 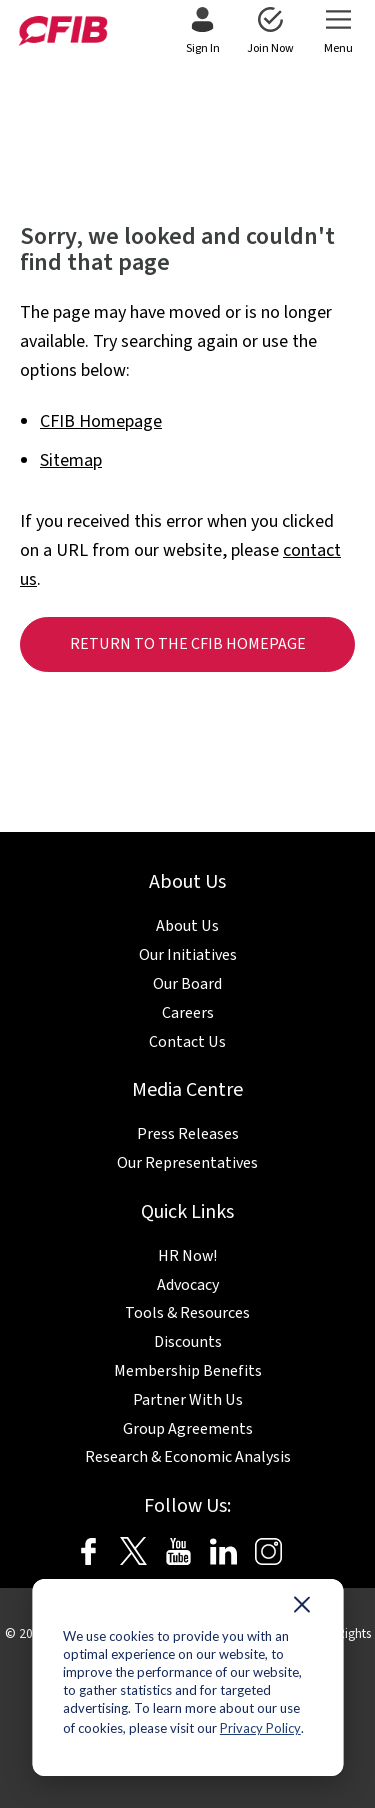 I want to click on Careers [menuitem], so click(x=188, y=1013).